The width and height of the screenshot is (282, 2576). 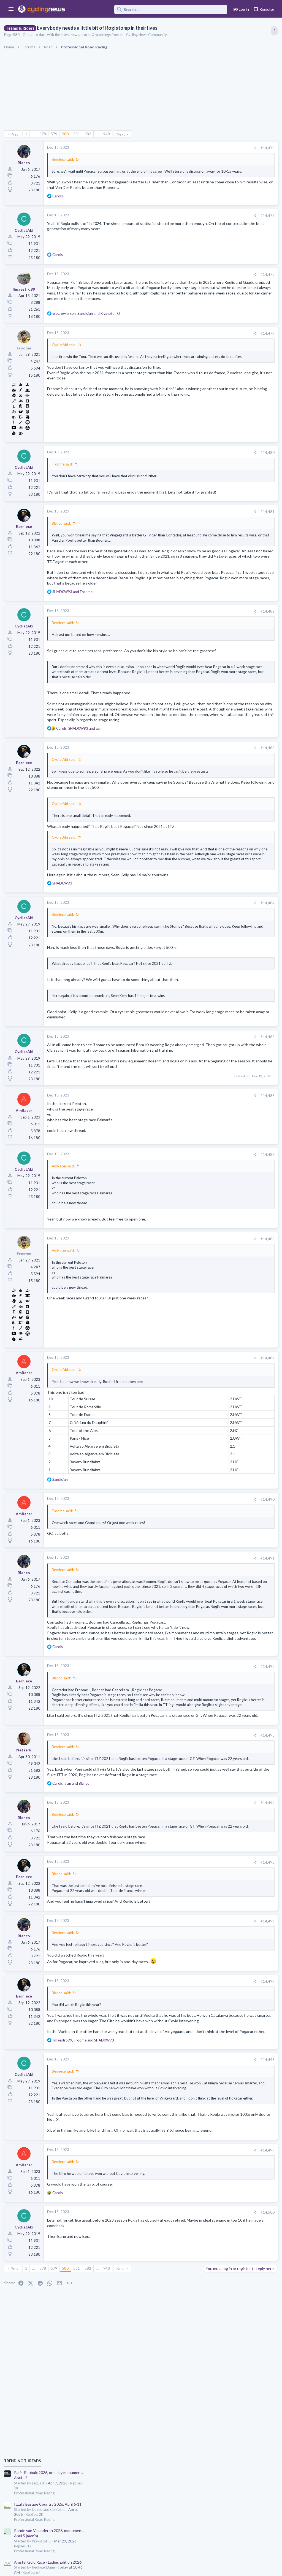 I want to click on and, so click(x=74, y=627).